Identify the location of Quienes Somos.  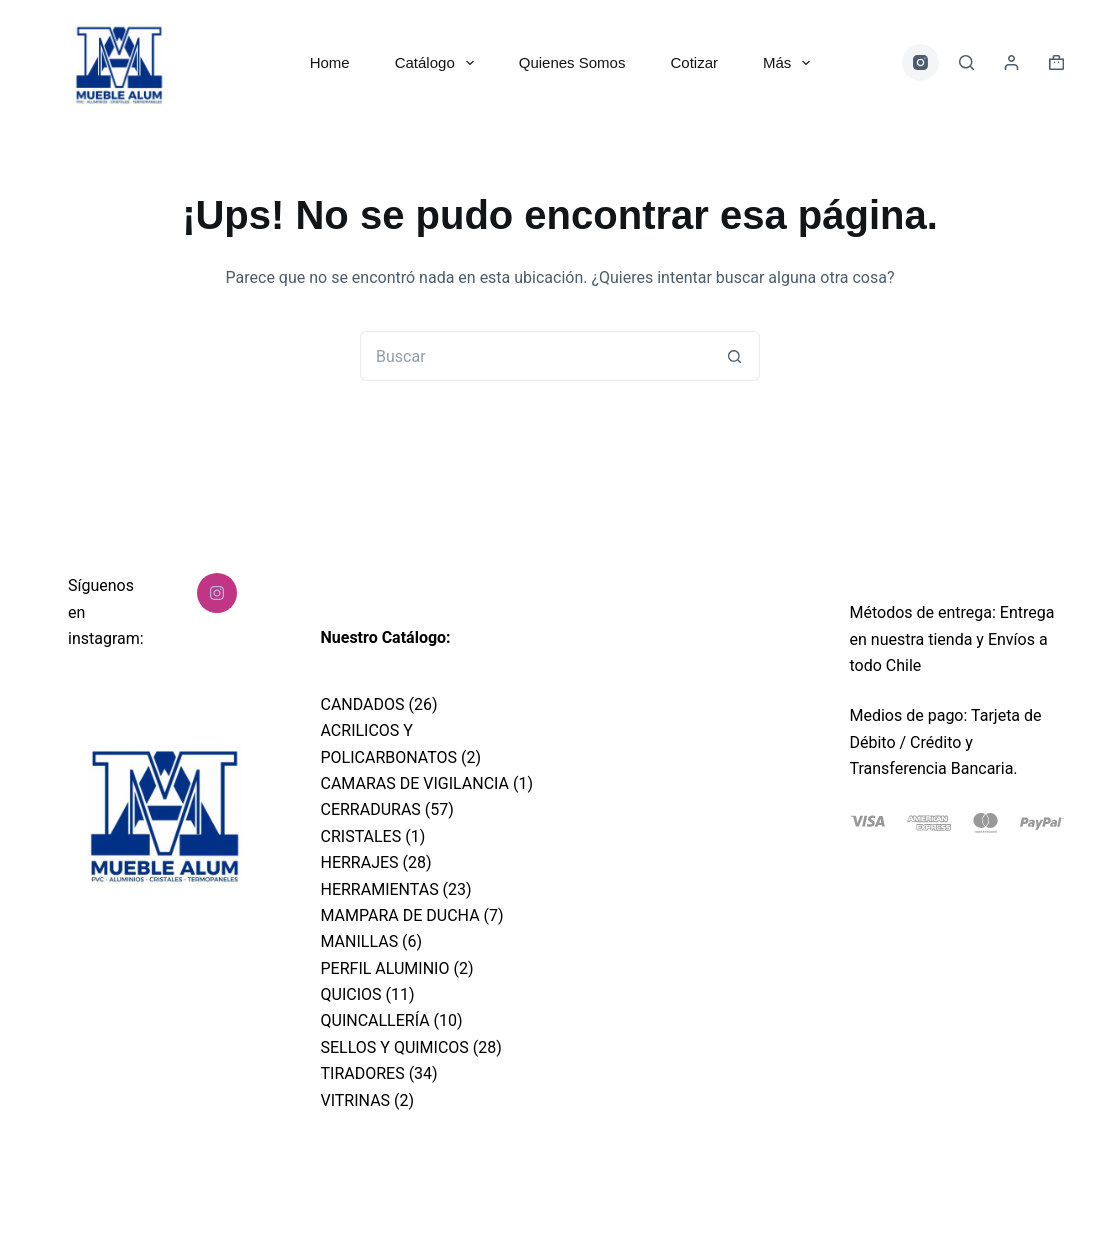
(572, 62).